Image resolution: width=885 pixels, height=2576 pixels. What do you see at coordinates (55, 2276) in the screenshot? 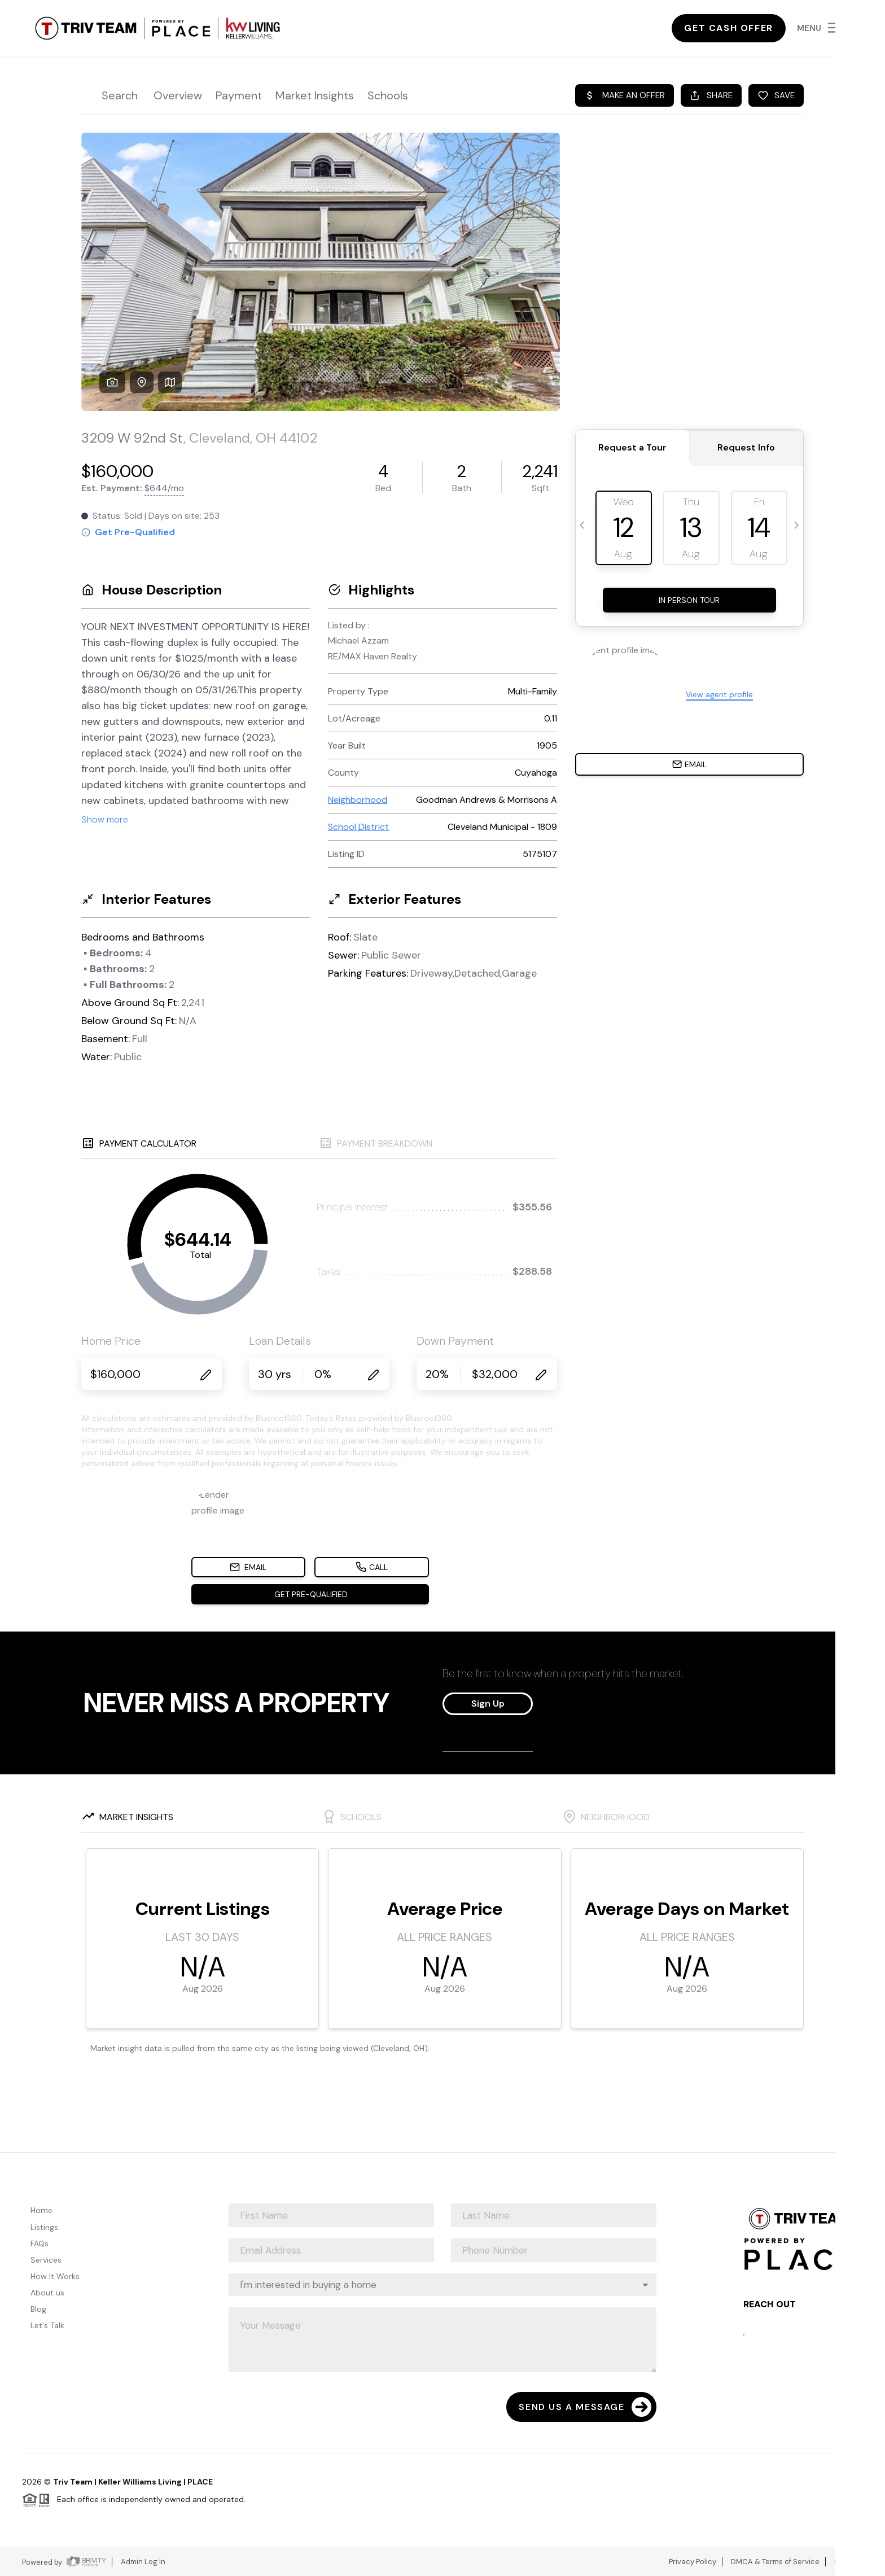
I see `How It Works` at bounding box center [55, 2276].